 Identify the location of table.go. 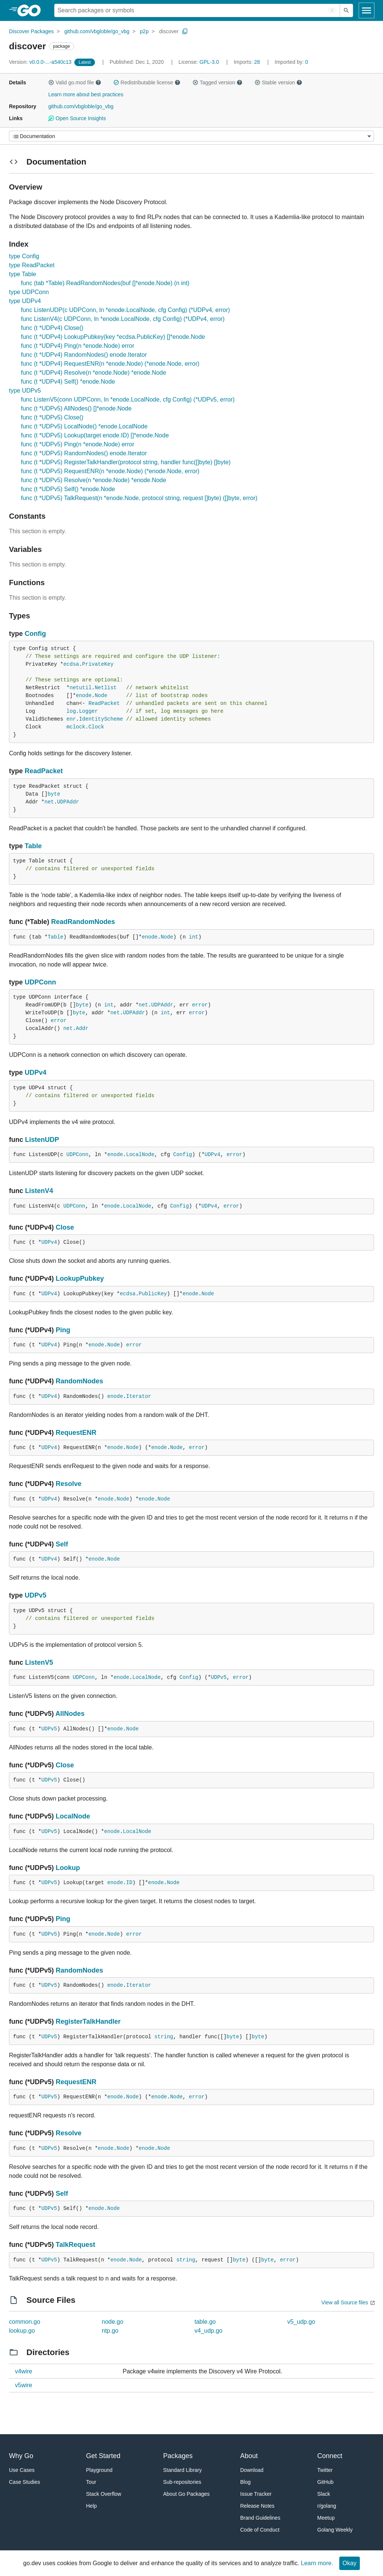
(205, 2322).